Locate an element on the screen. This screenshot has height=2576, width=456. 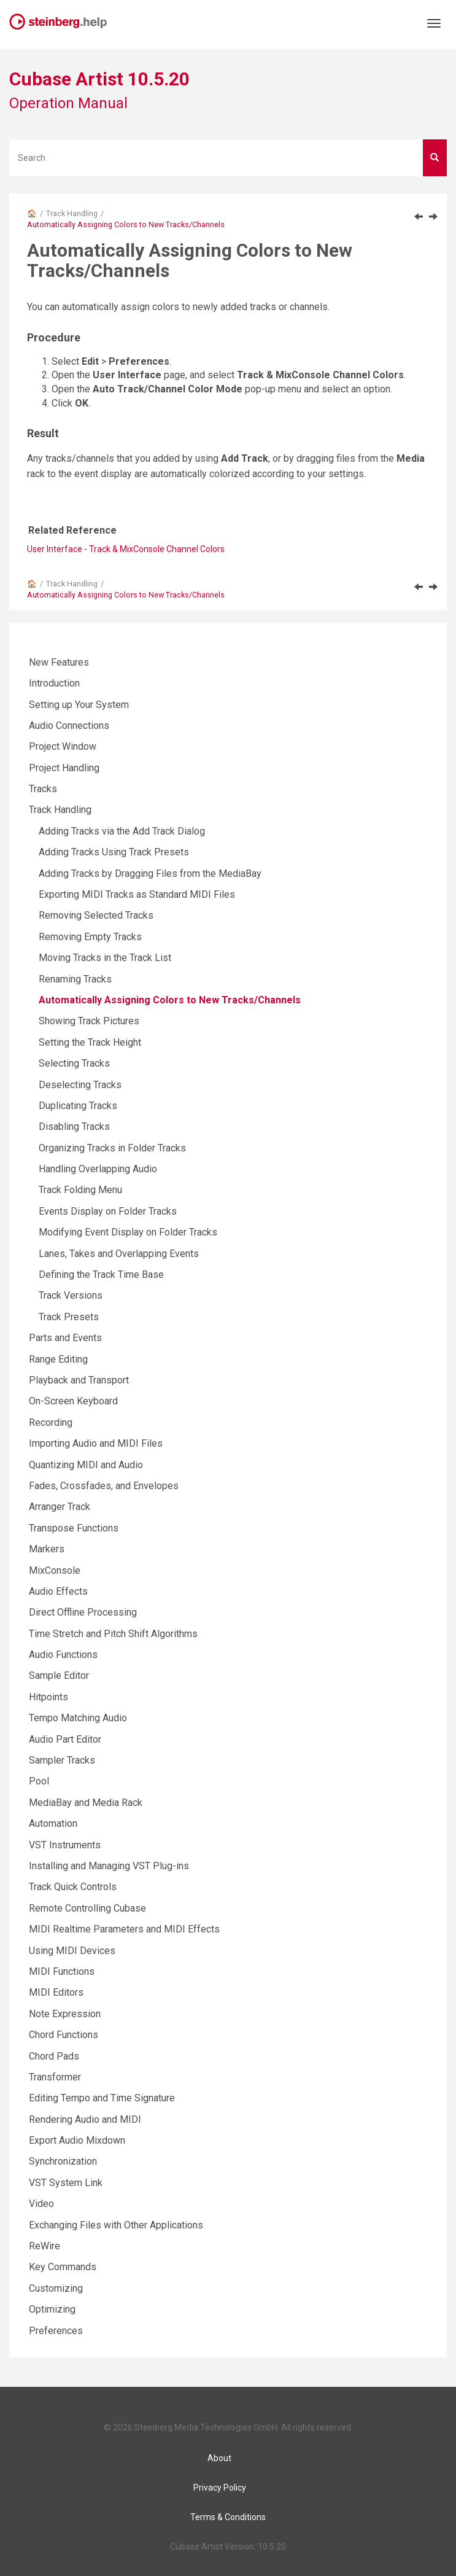
Deselecting Tracks is located at coordinates (80, 1085).